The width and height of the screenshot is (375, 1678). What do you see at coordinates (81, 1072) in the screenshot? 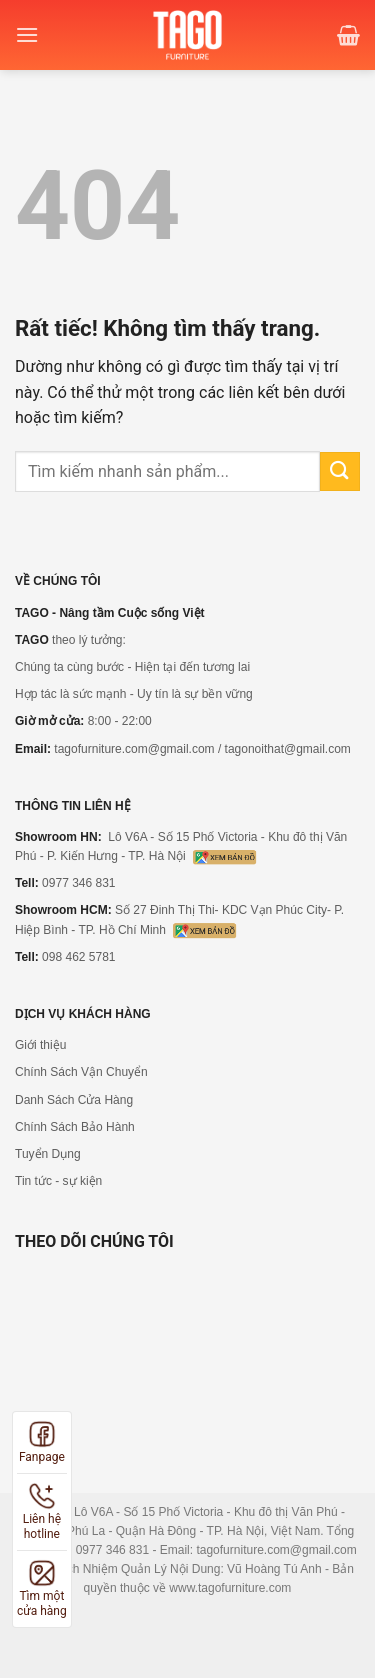
I see `Chính Sách Vận Chuyển` at bounding box center [81, 1072].